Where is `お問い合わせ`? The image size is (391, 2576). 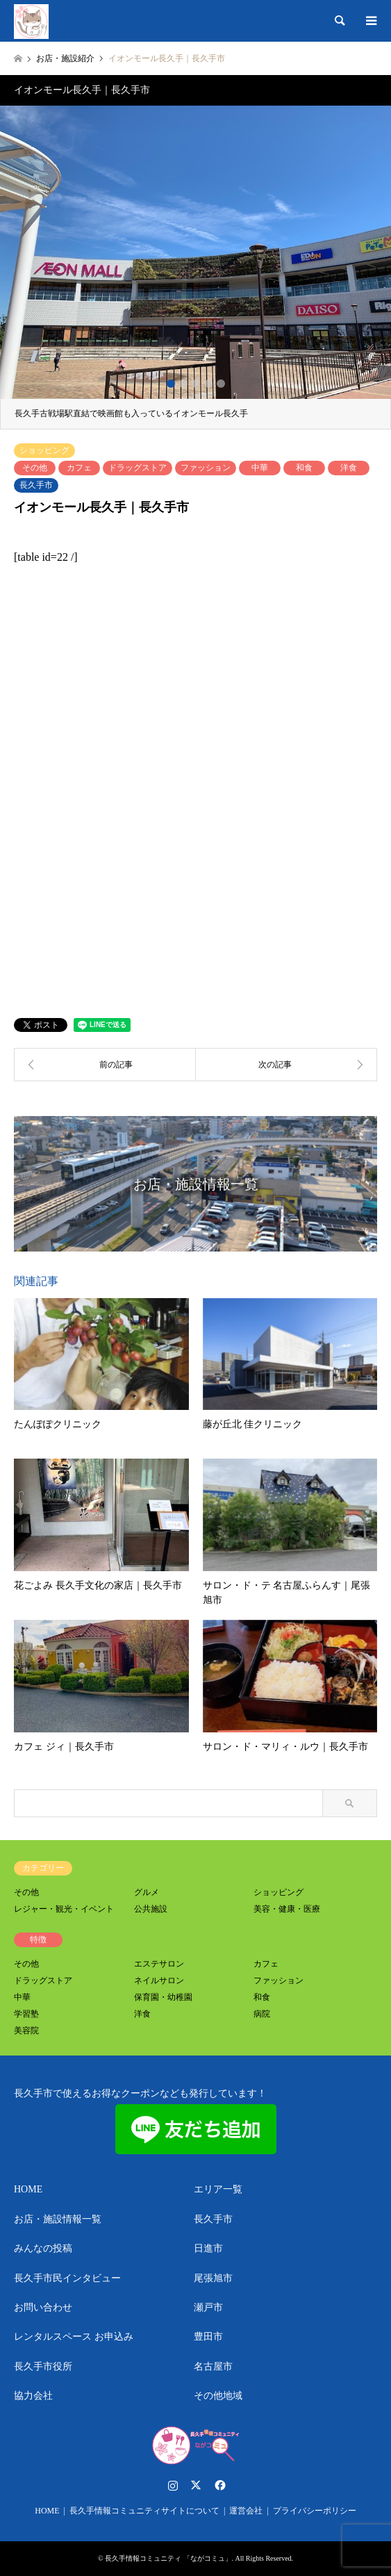 お問い合わせ is located at coordinates (43, 2307).